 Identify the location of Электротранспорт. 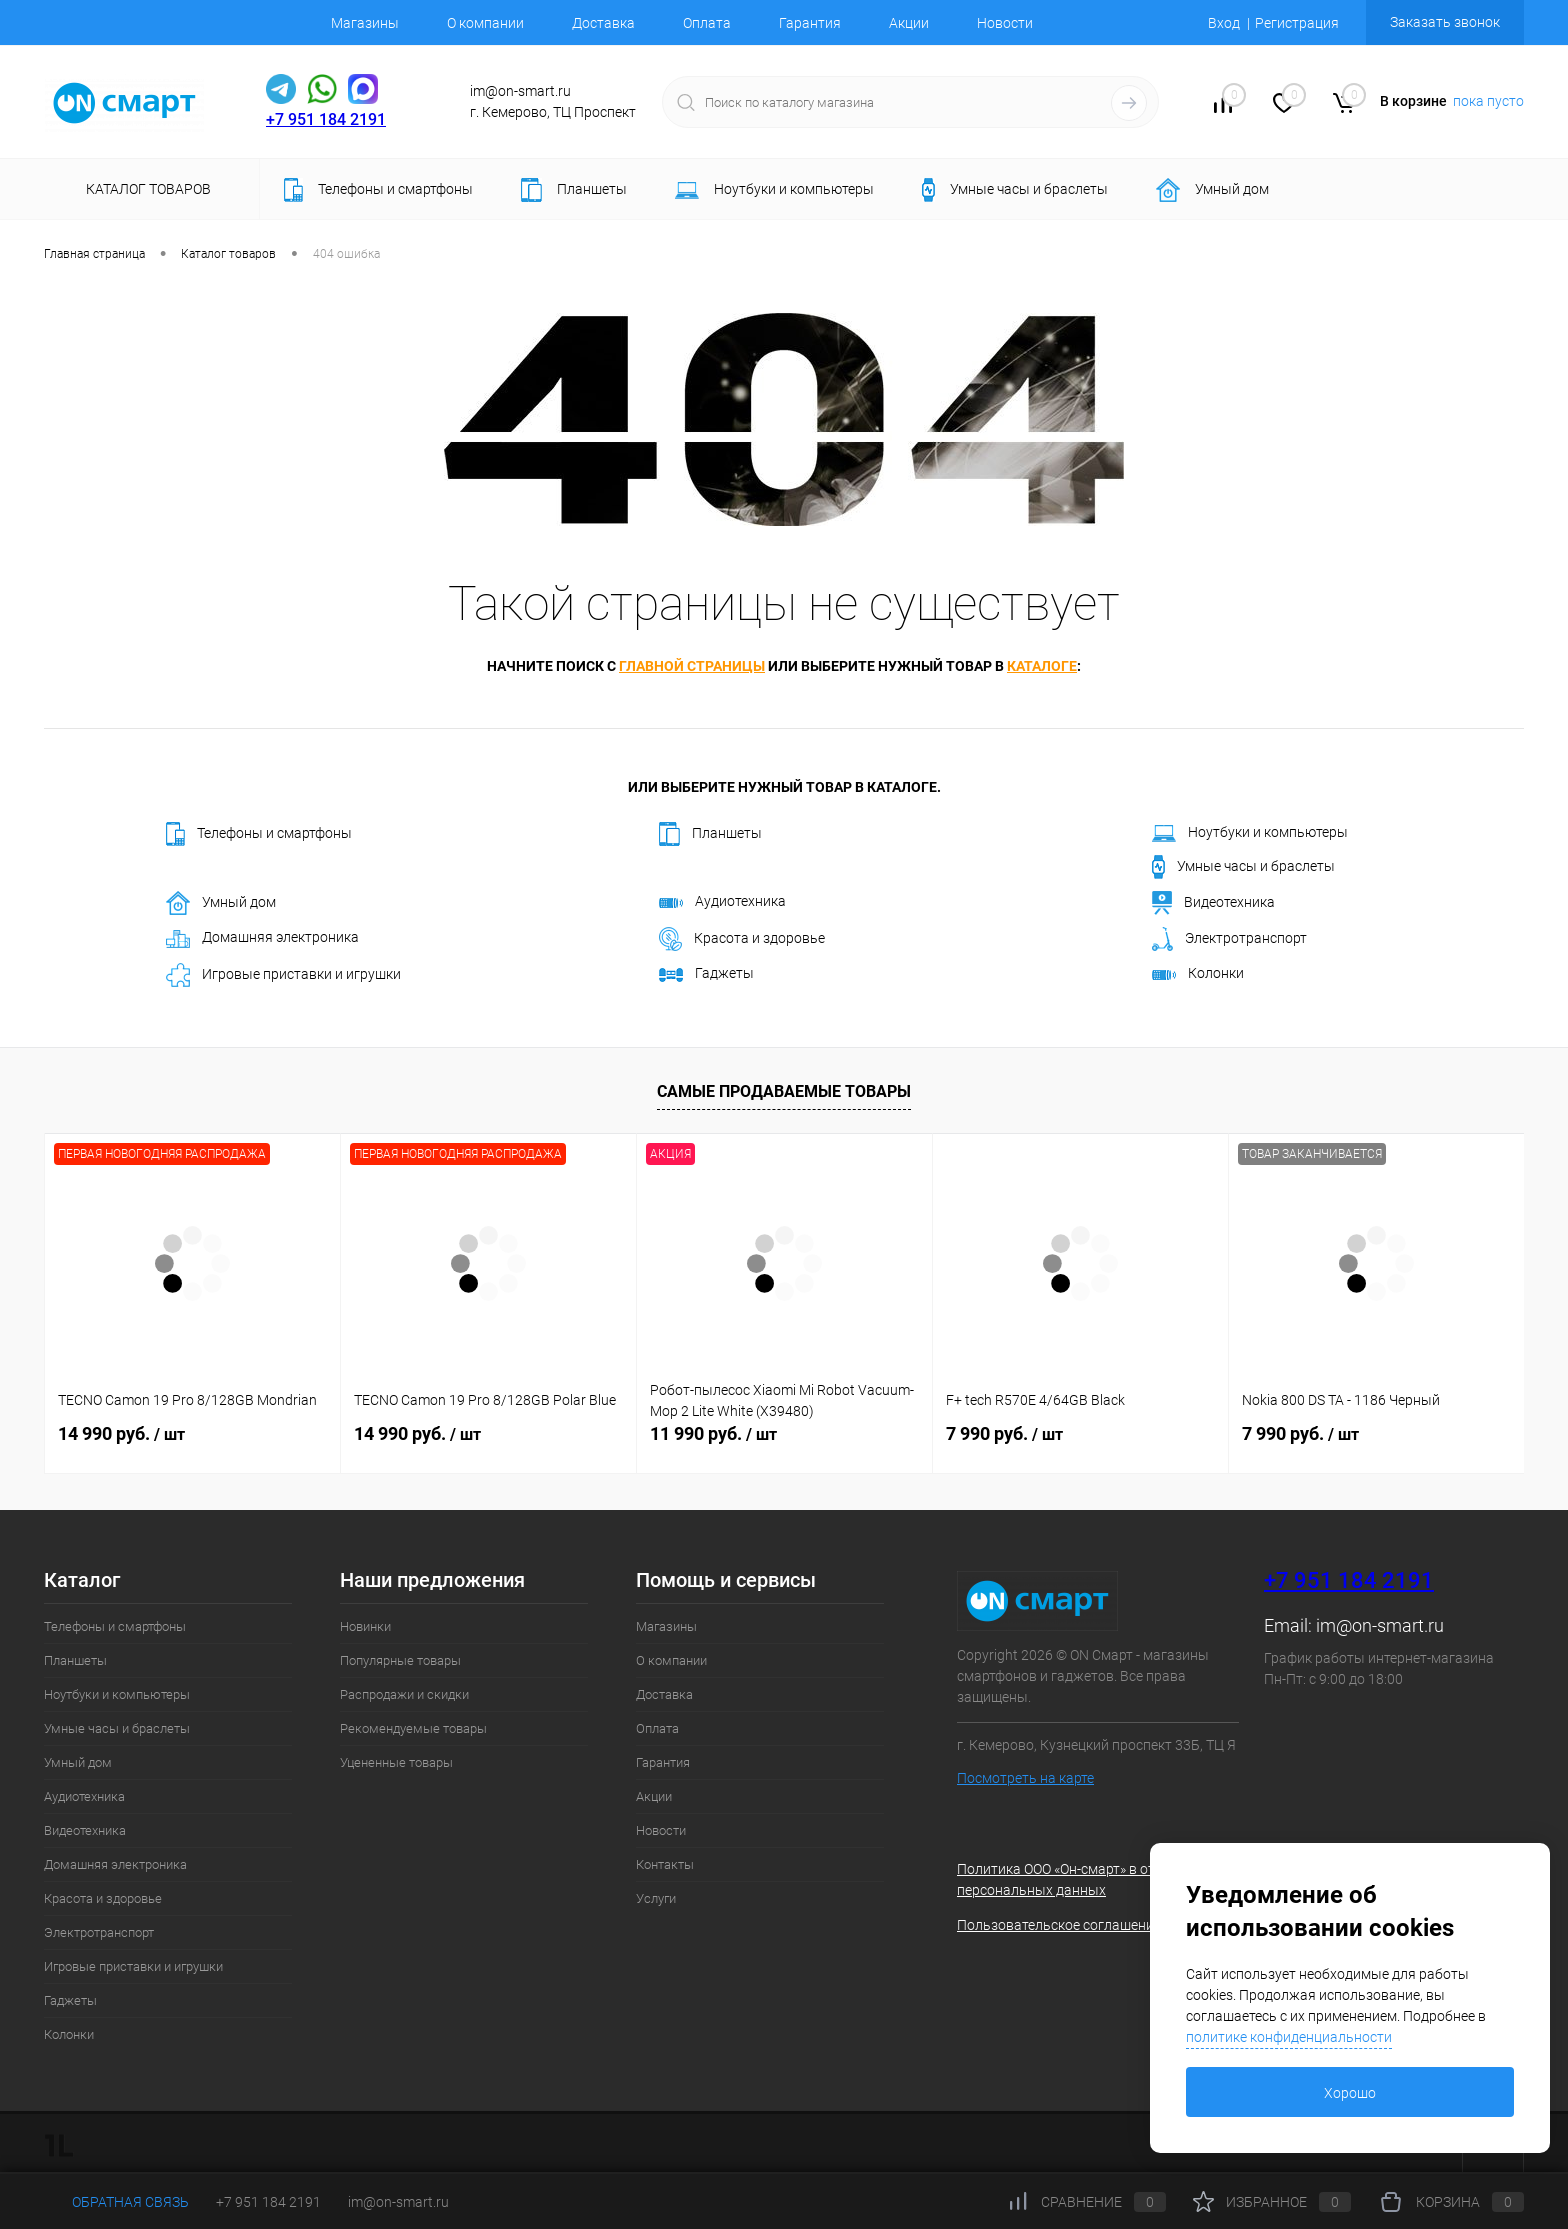
(1229, 939).